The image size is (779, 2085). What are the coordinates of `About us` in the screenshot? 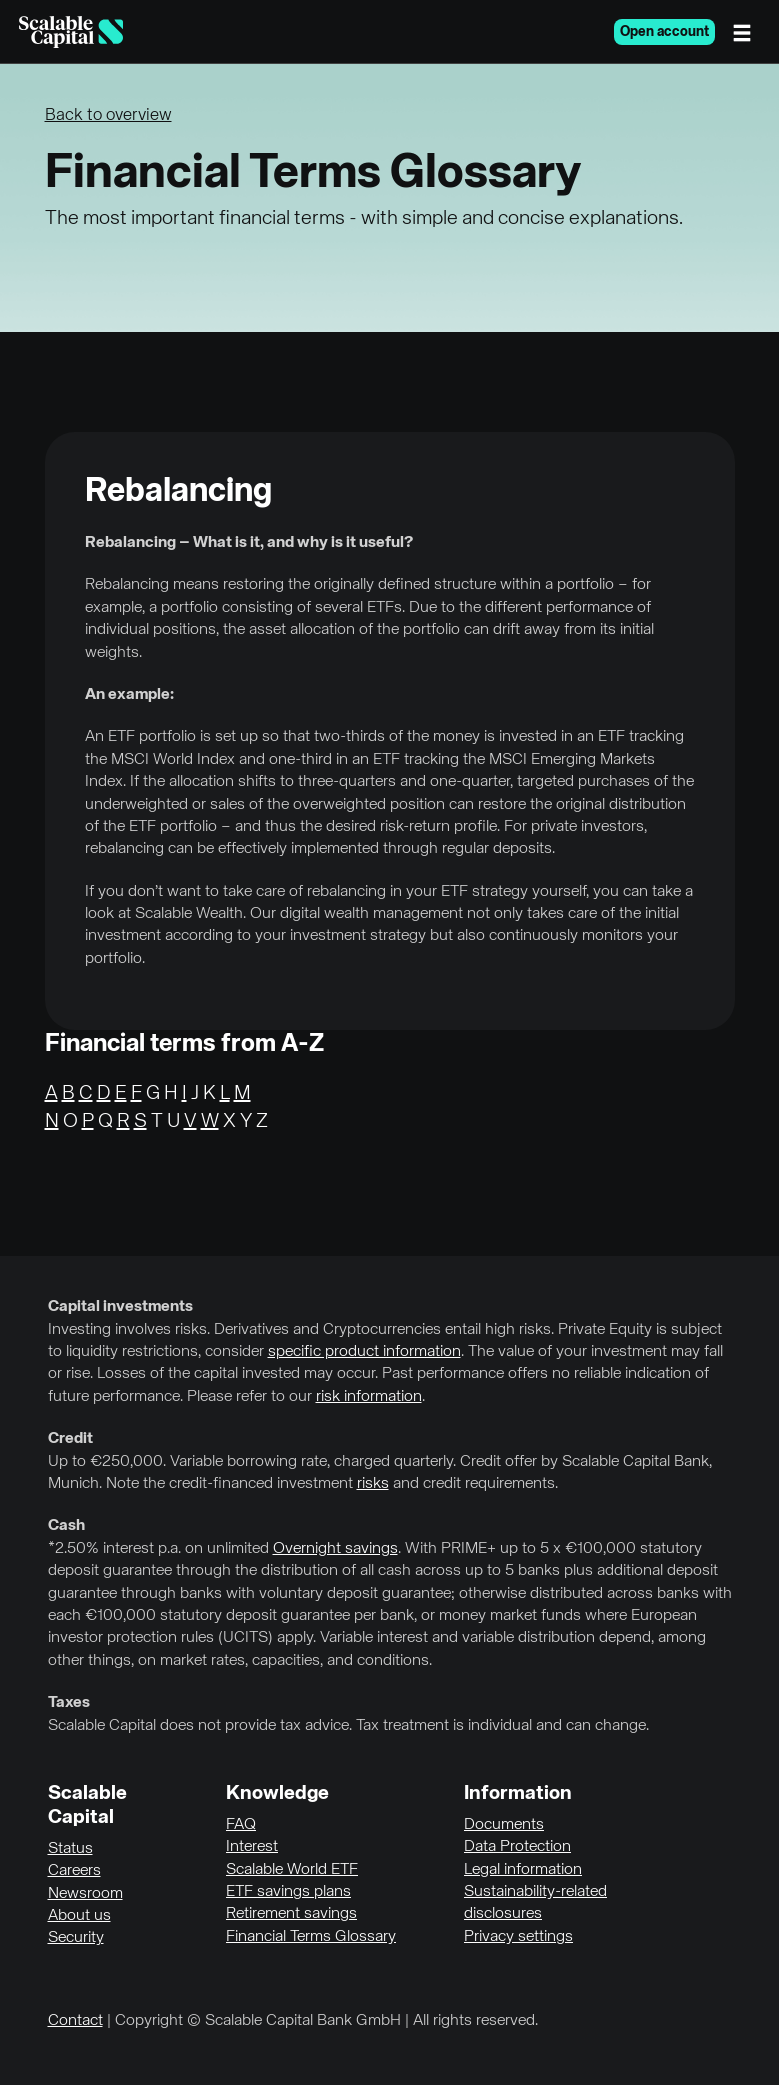 It's located at (79, 1916).